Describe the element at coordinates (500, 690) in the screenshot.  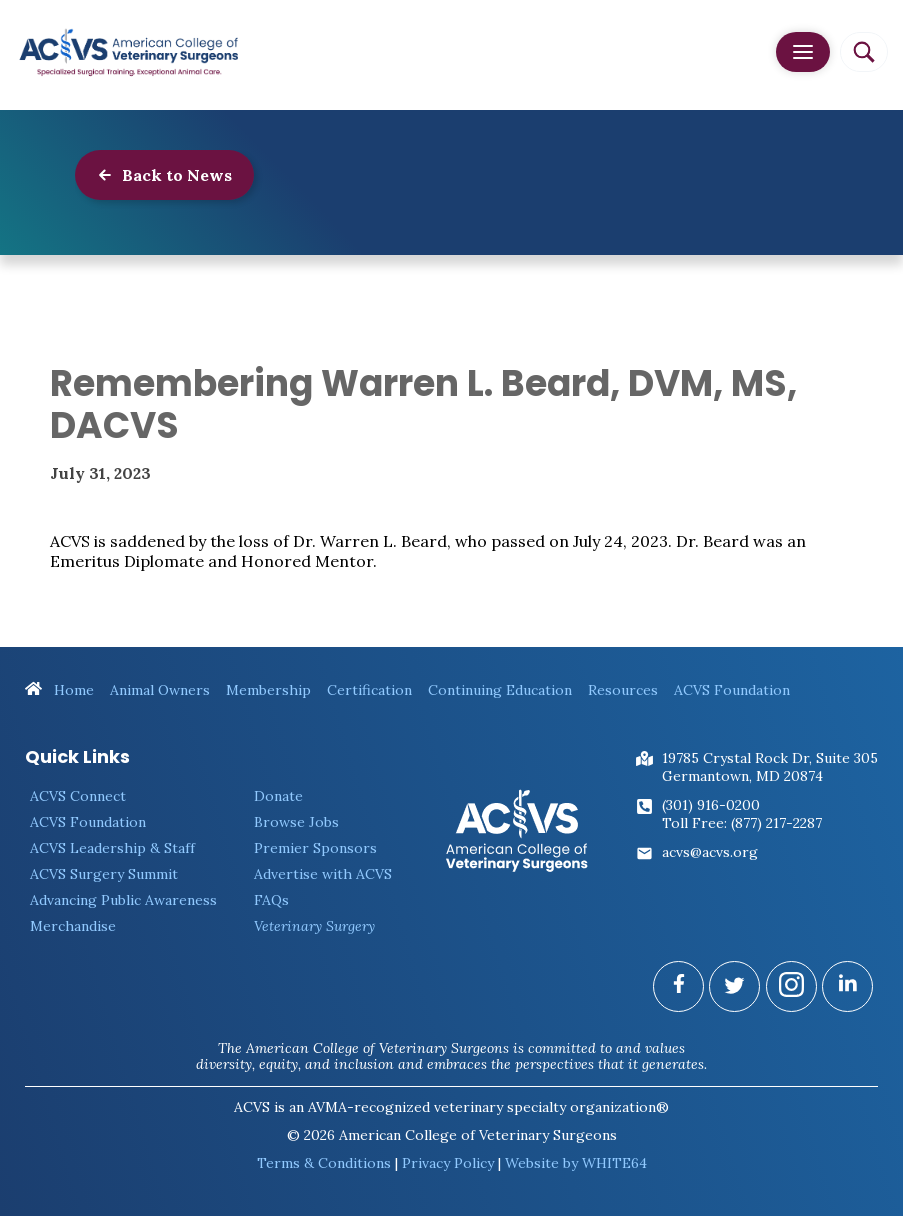
I see `Continuing Education` at that location.